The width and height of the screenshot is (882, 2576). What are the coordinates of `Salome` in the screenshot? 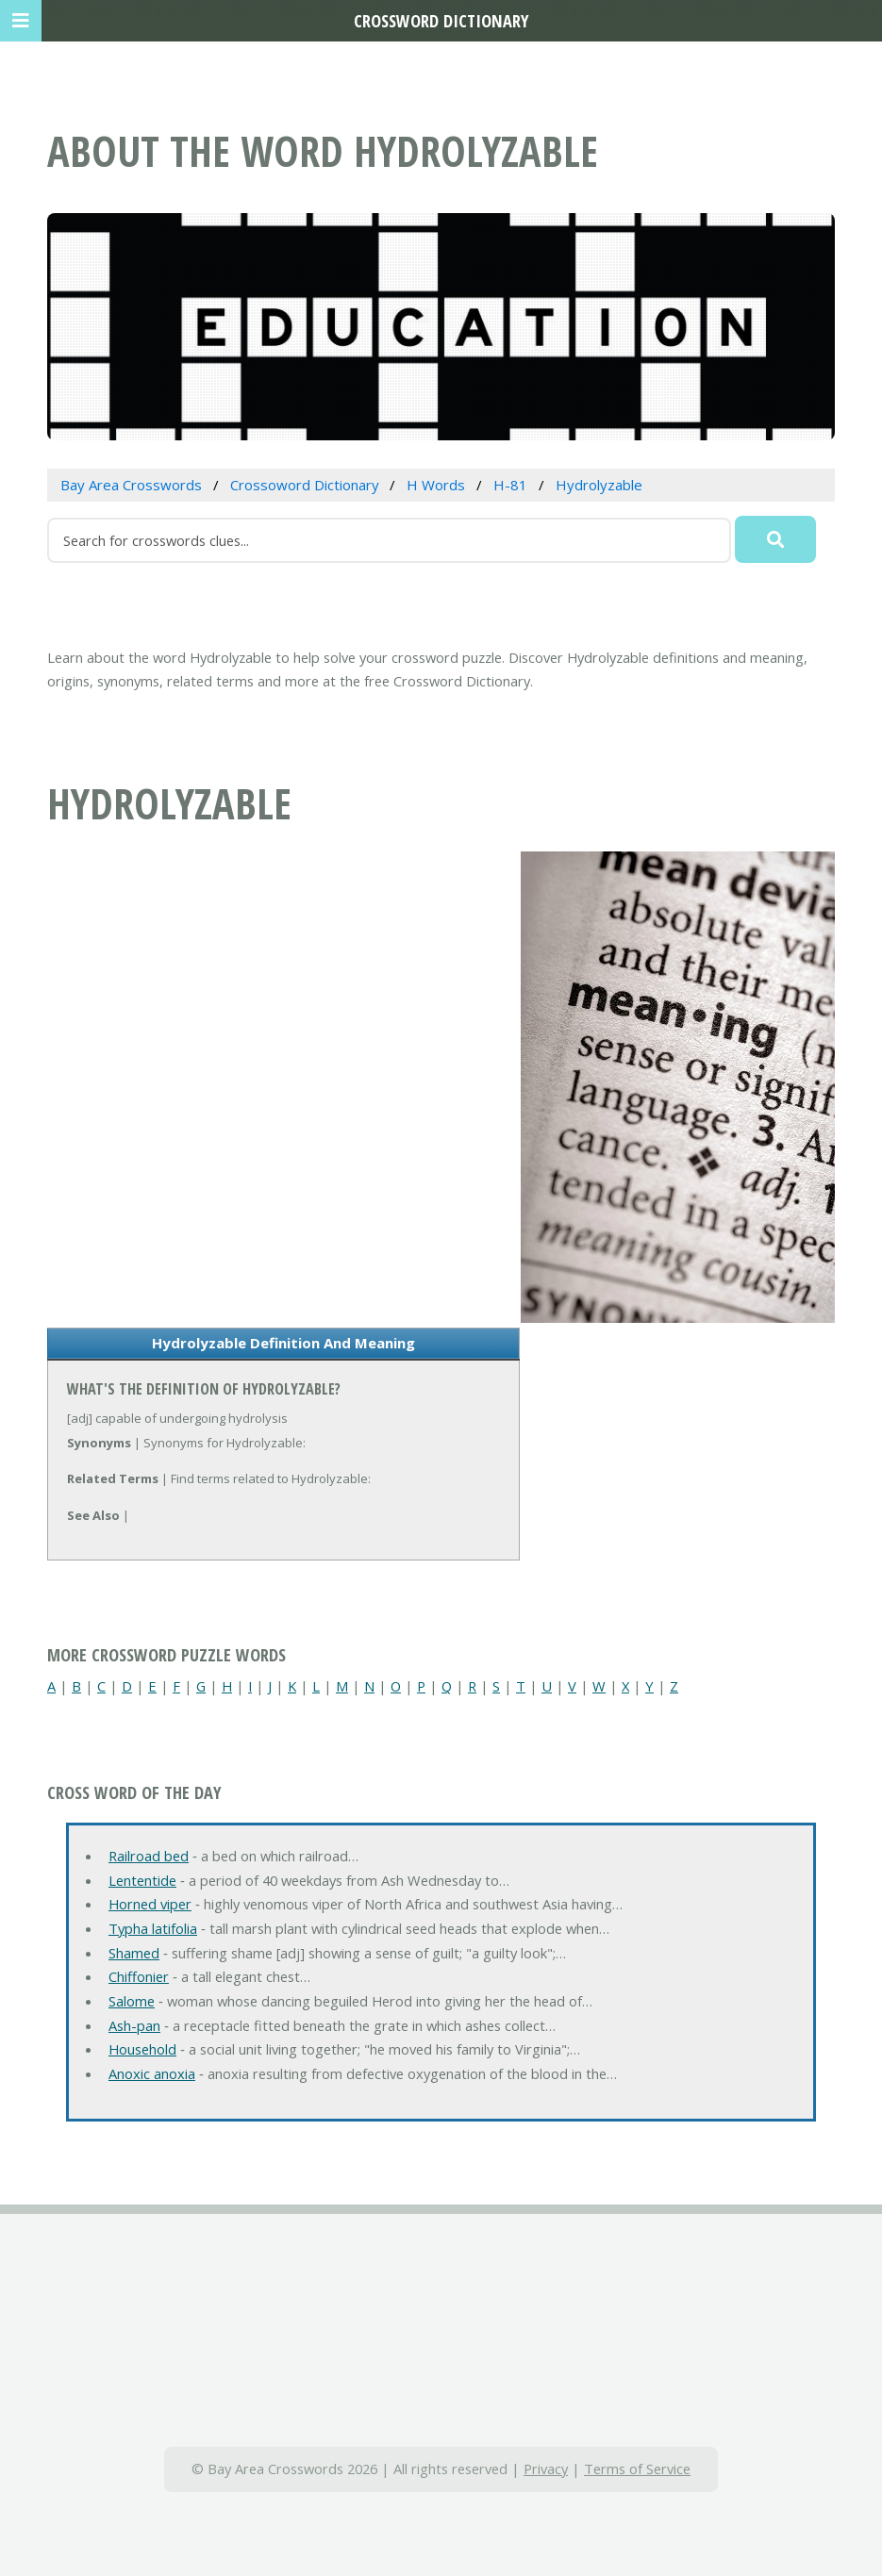 It's located at (131, 2000).